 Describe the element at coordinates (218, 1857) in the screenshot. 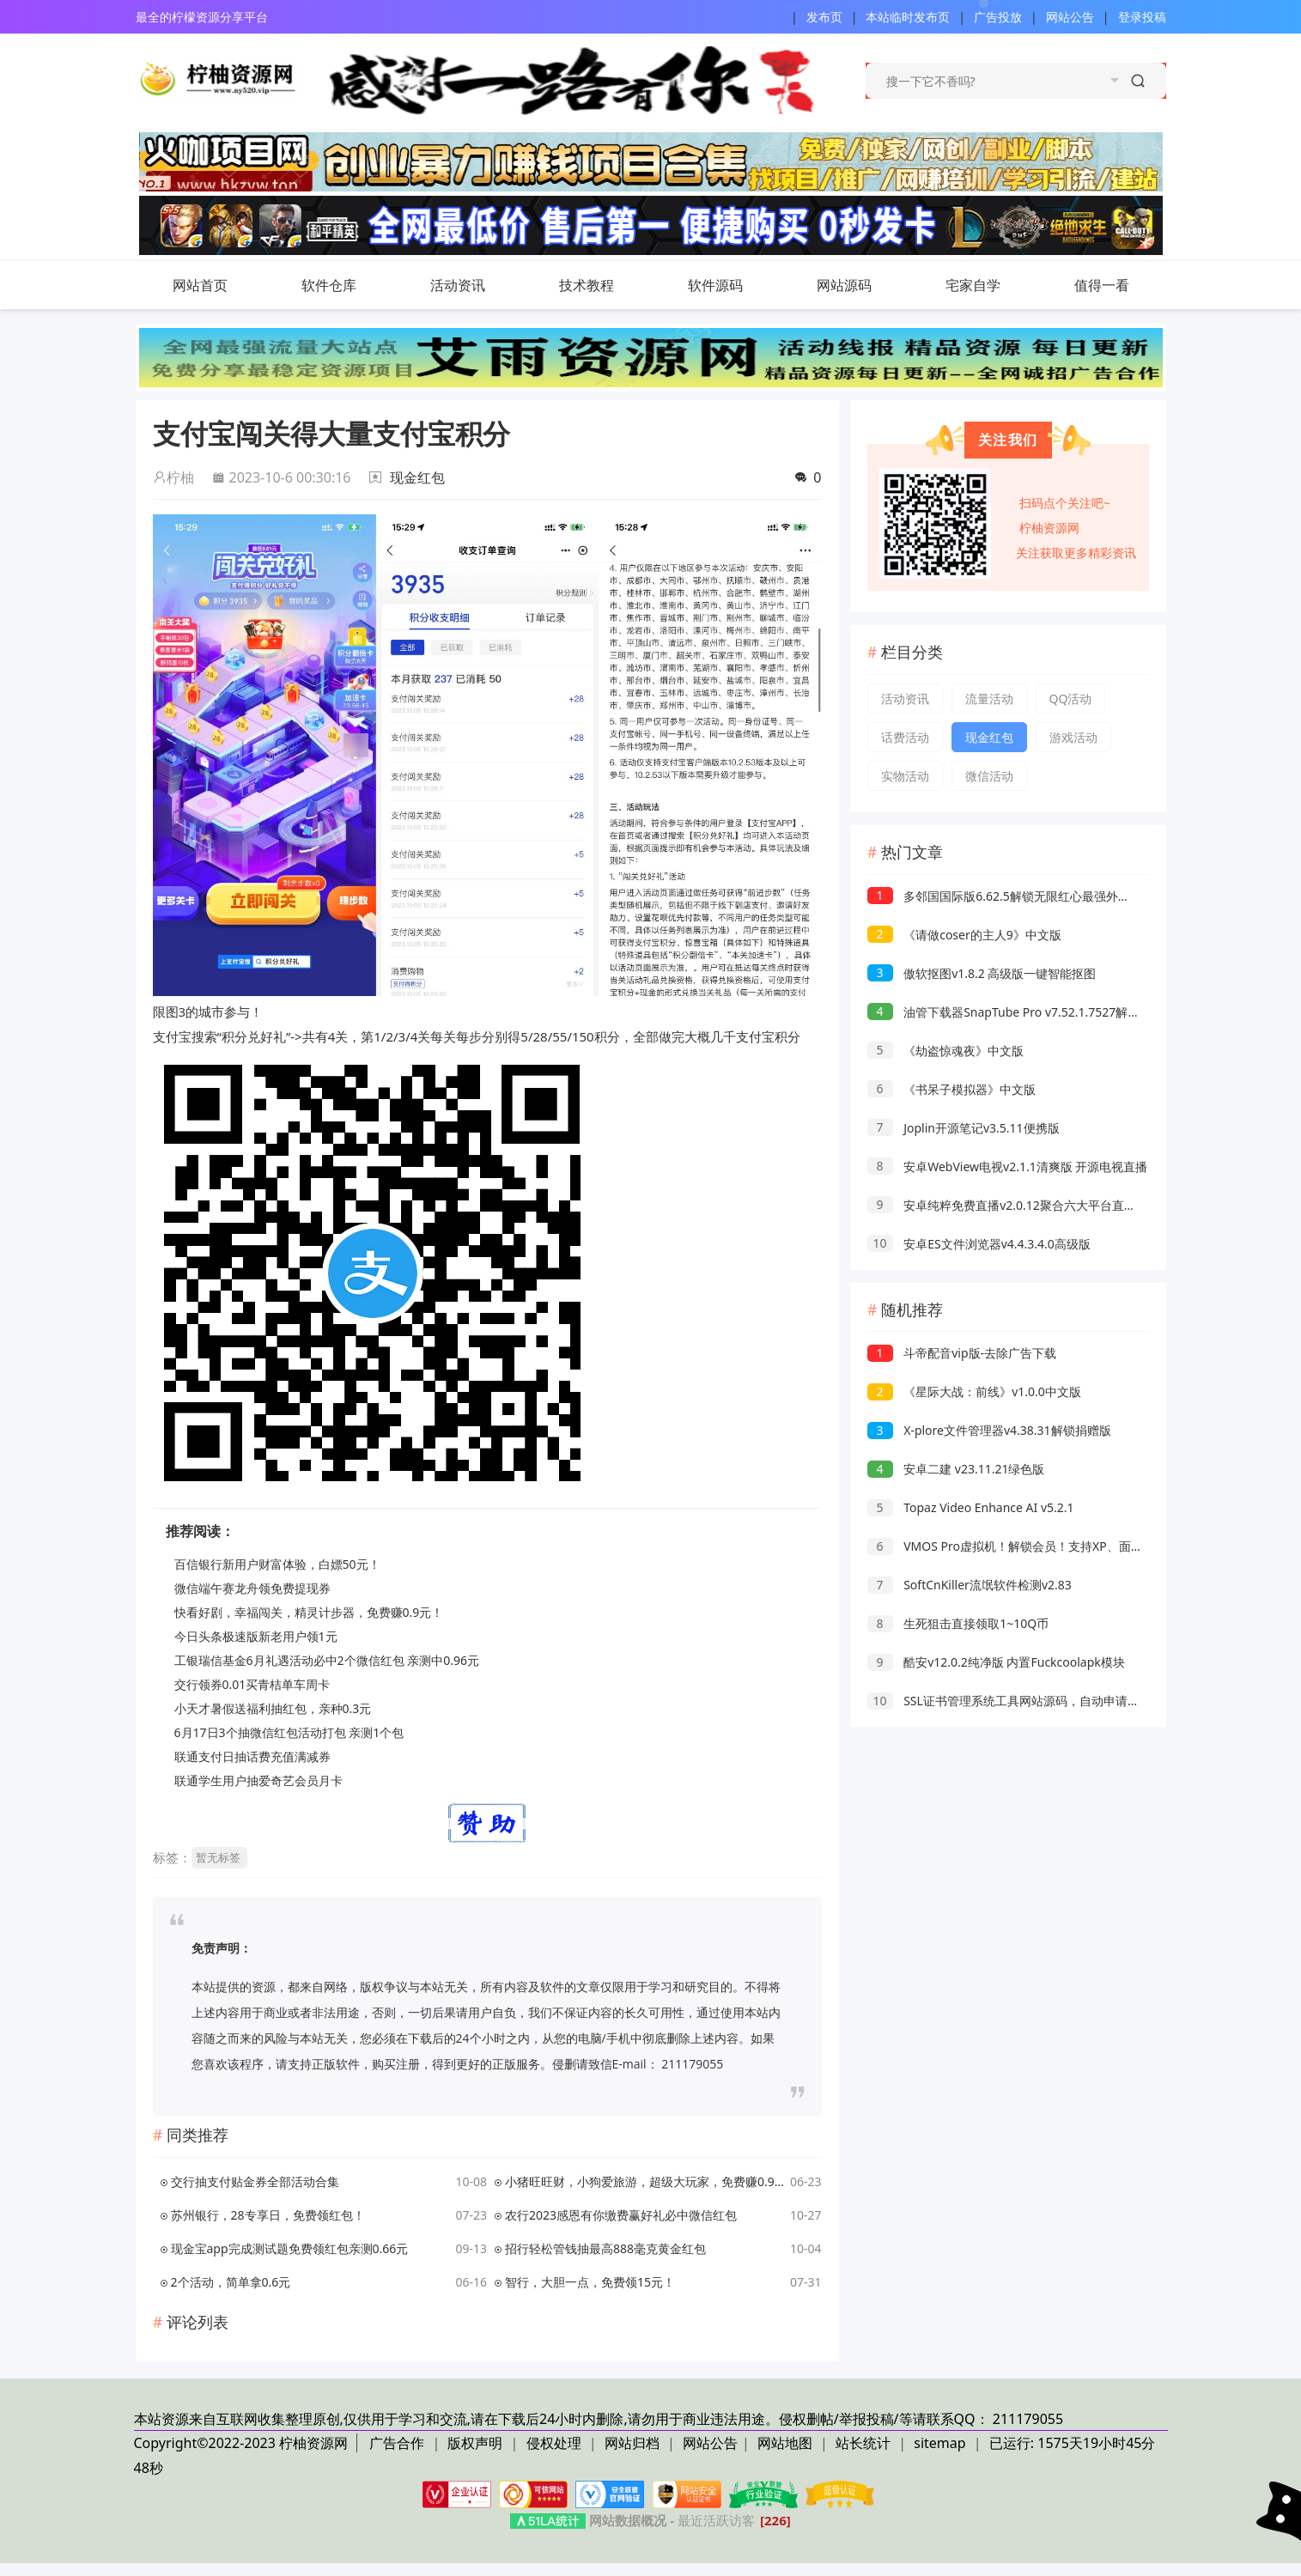

I see `暂无标签` at that location.